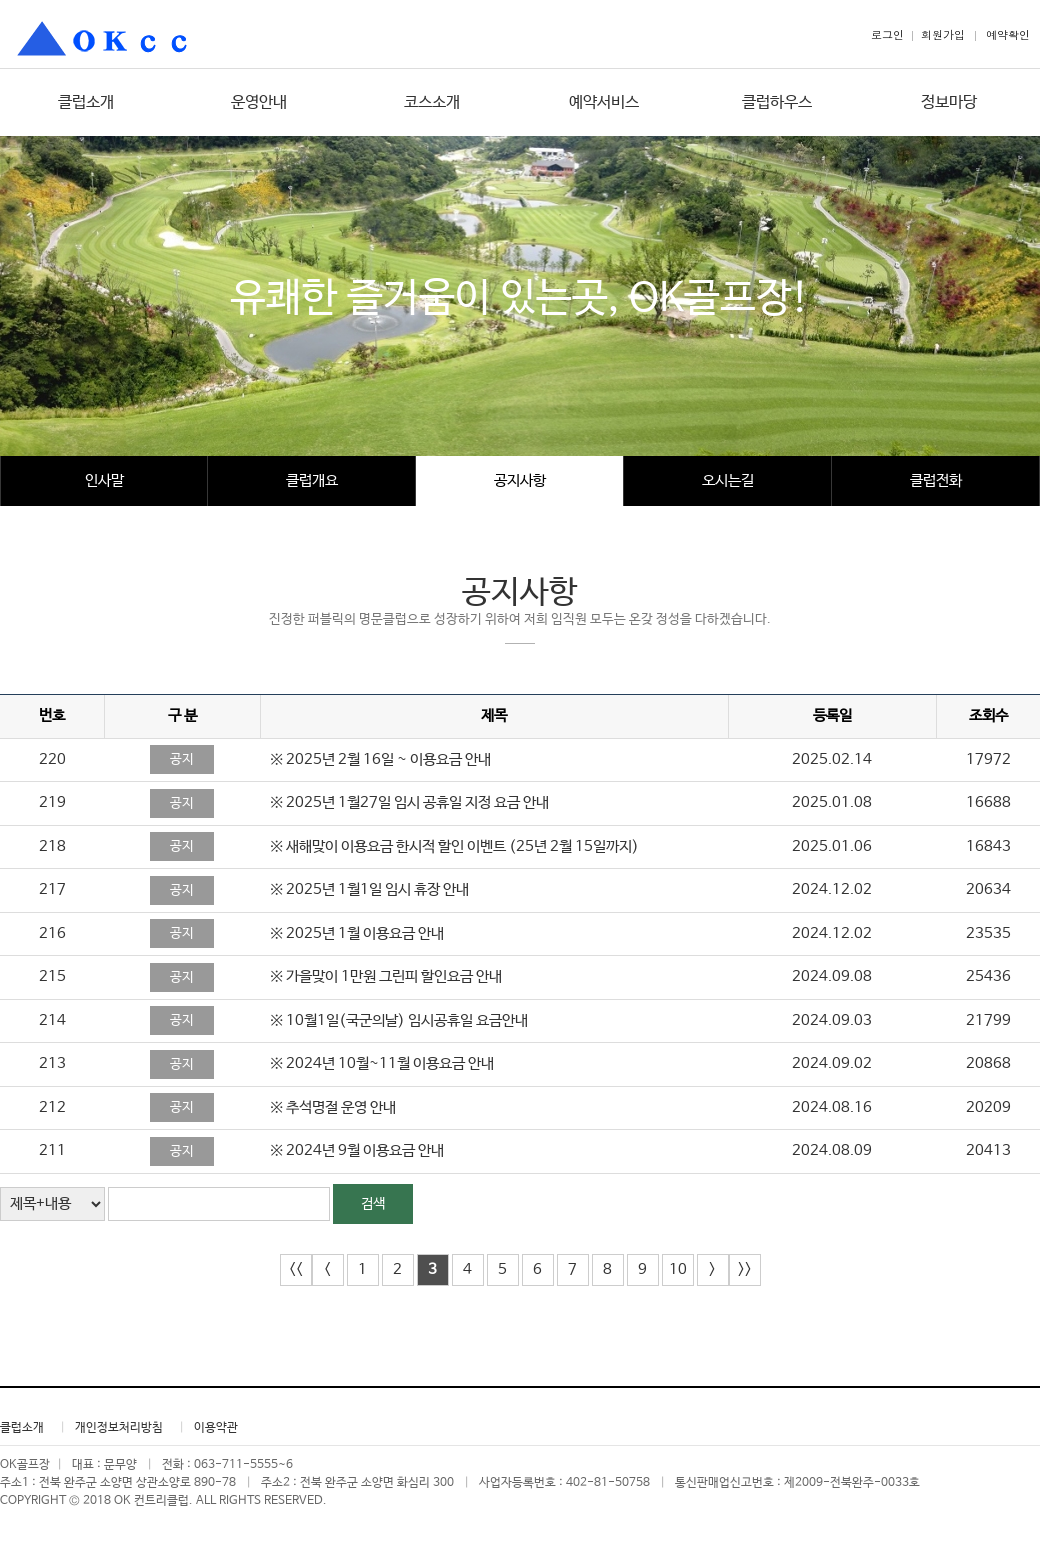 Image resolution: width=1040 pixels, height=1548 pixels. Describe the element at coordinates (357, 933) in the screenshot. I see `※ 2025년 1월 이용요금 안내` at that location.